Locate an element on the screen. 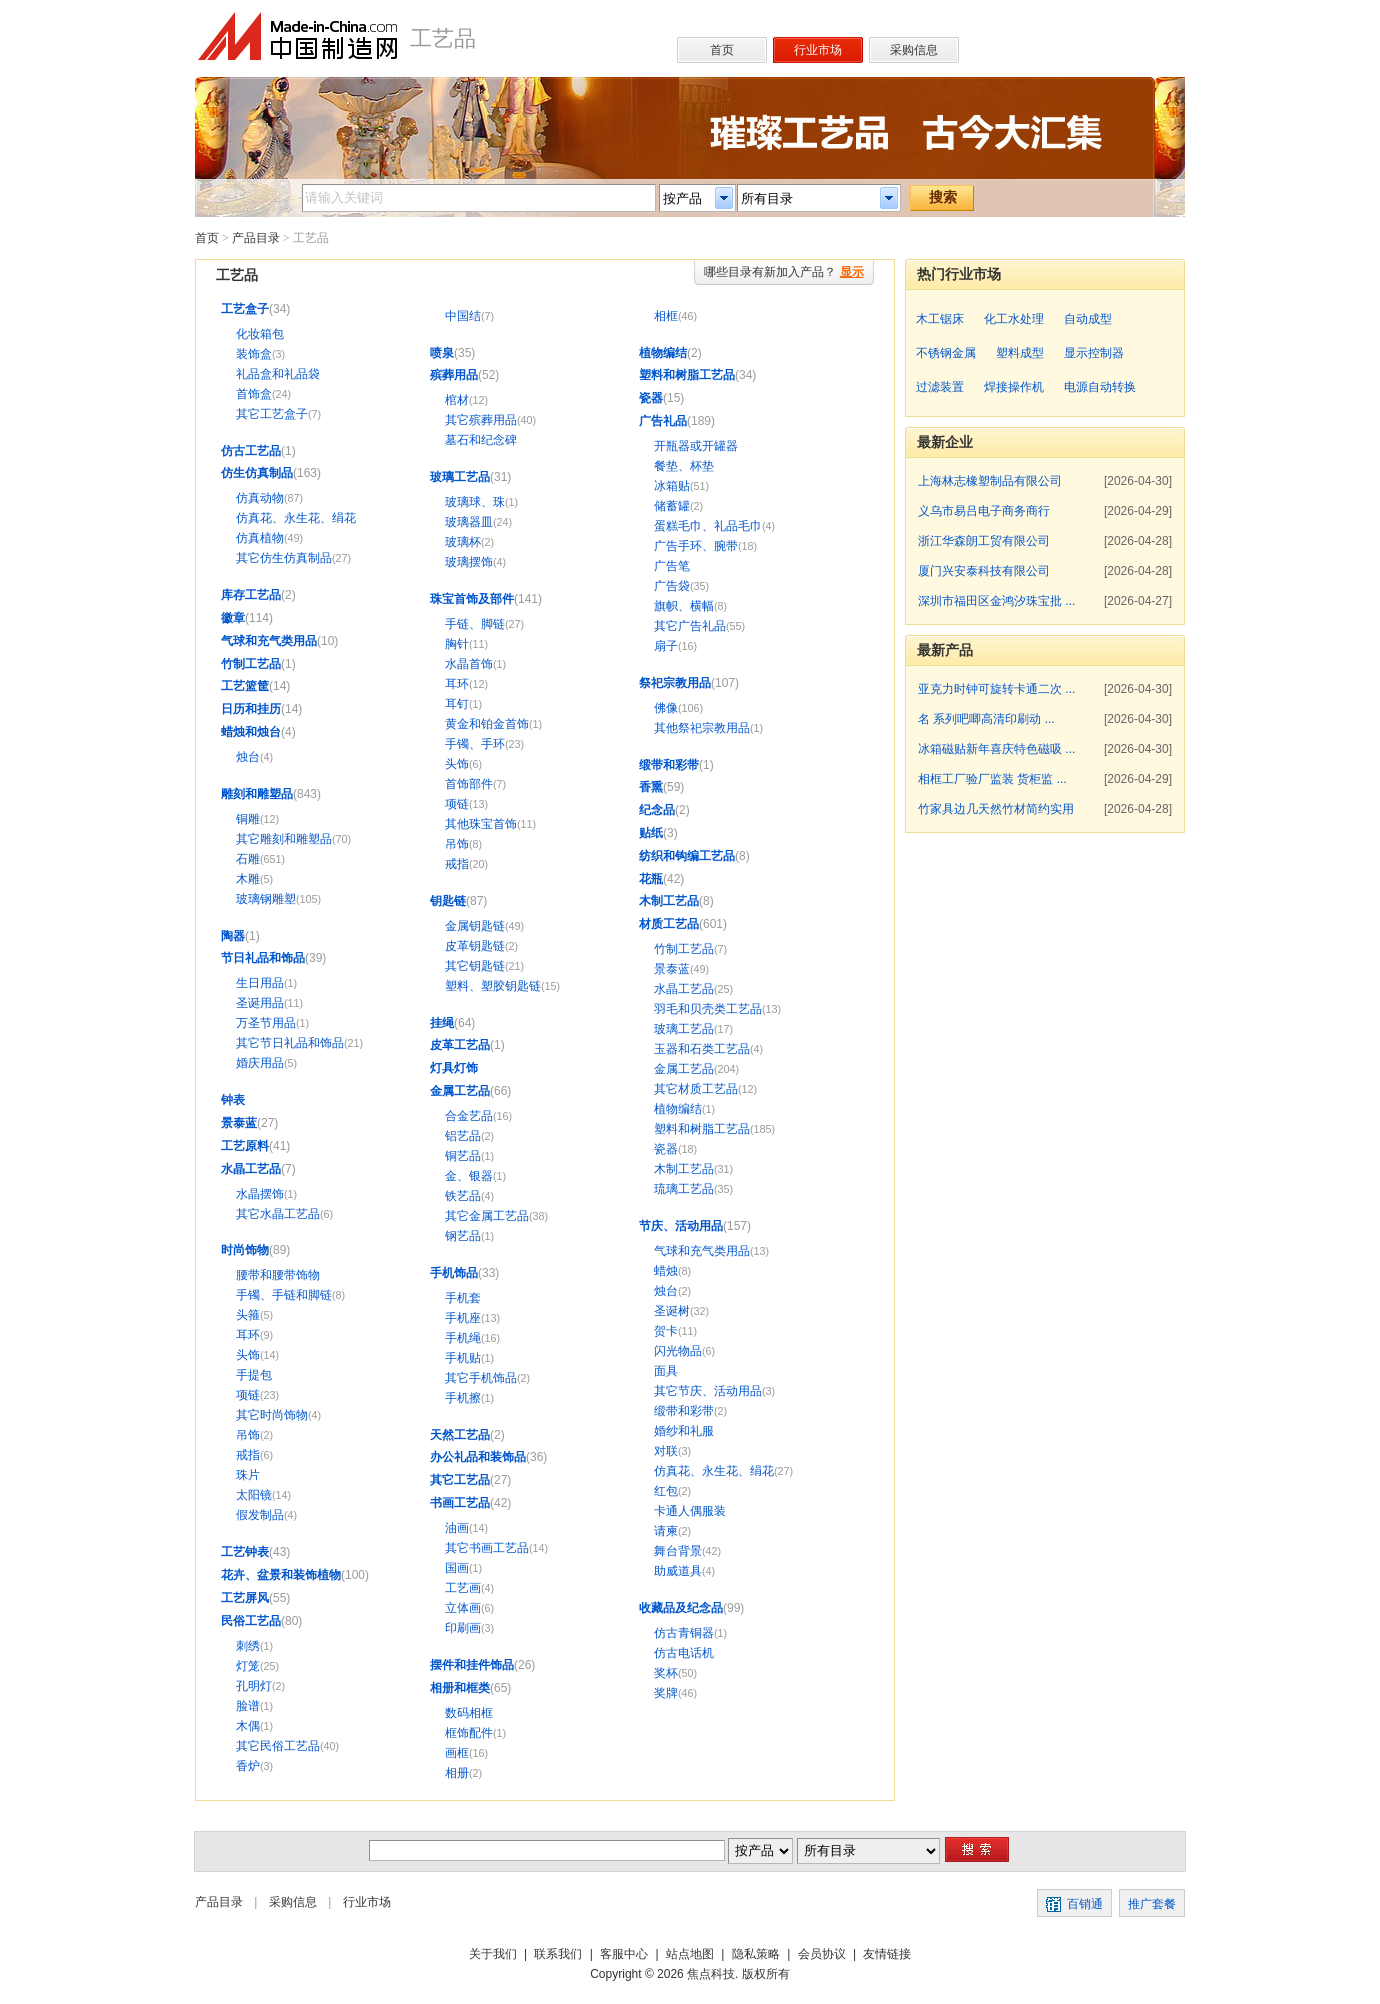 The width and height of the screenshot is (1380, 2004). 广告礼品 is located at coordinates (663, 421).